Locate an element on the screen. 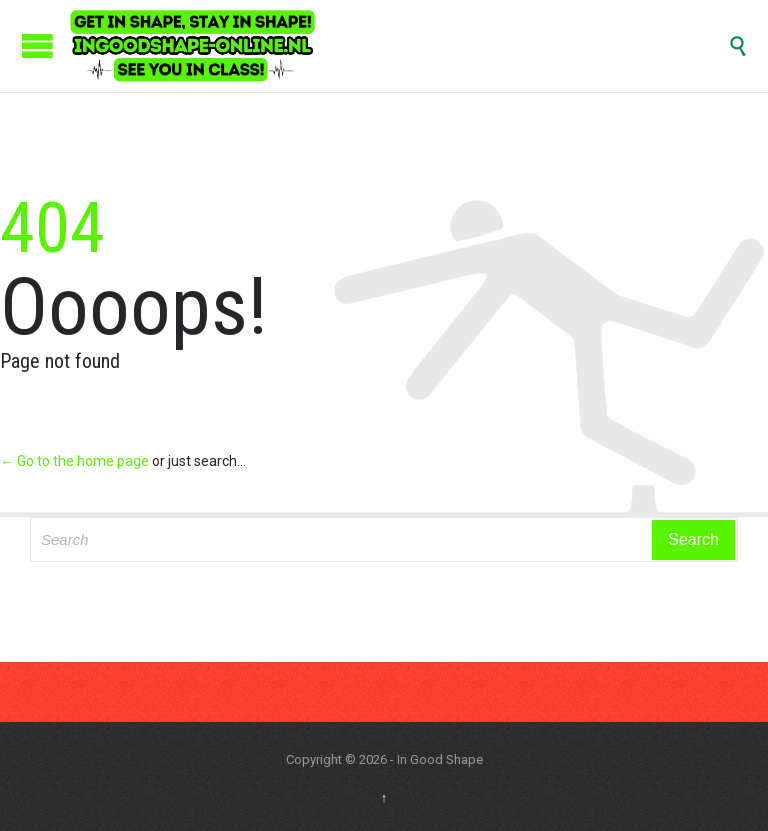 This screenshot has height=831, width=768. Open/Close Menu is located at coordinates (37, 45).